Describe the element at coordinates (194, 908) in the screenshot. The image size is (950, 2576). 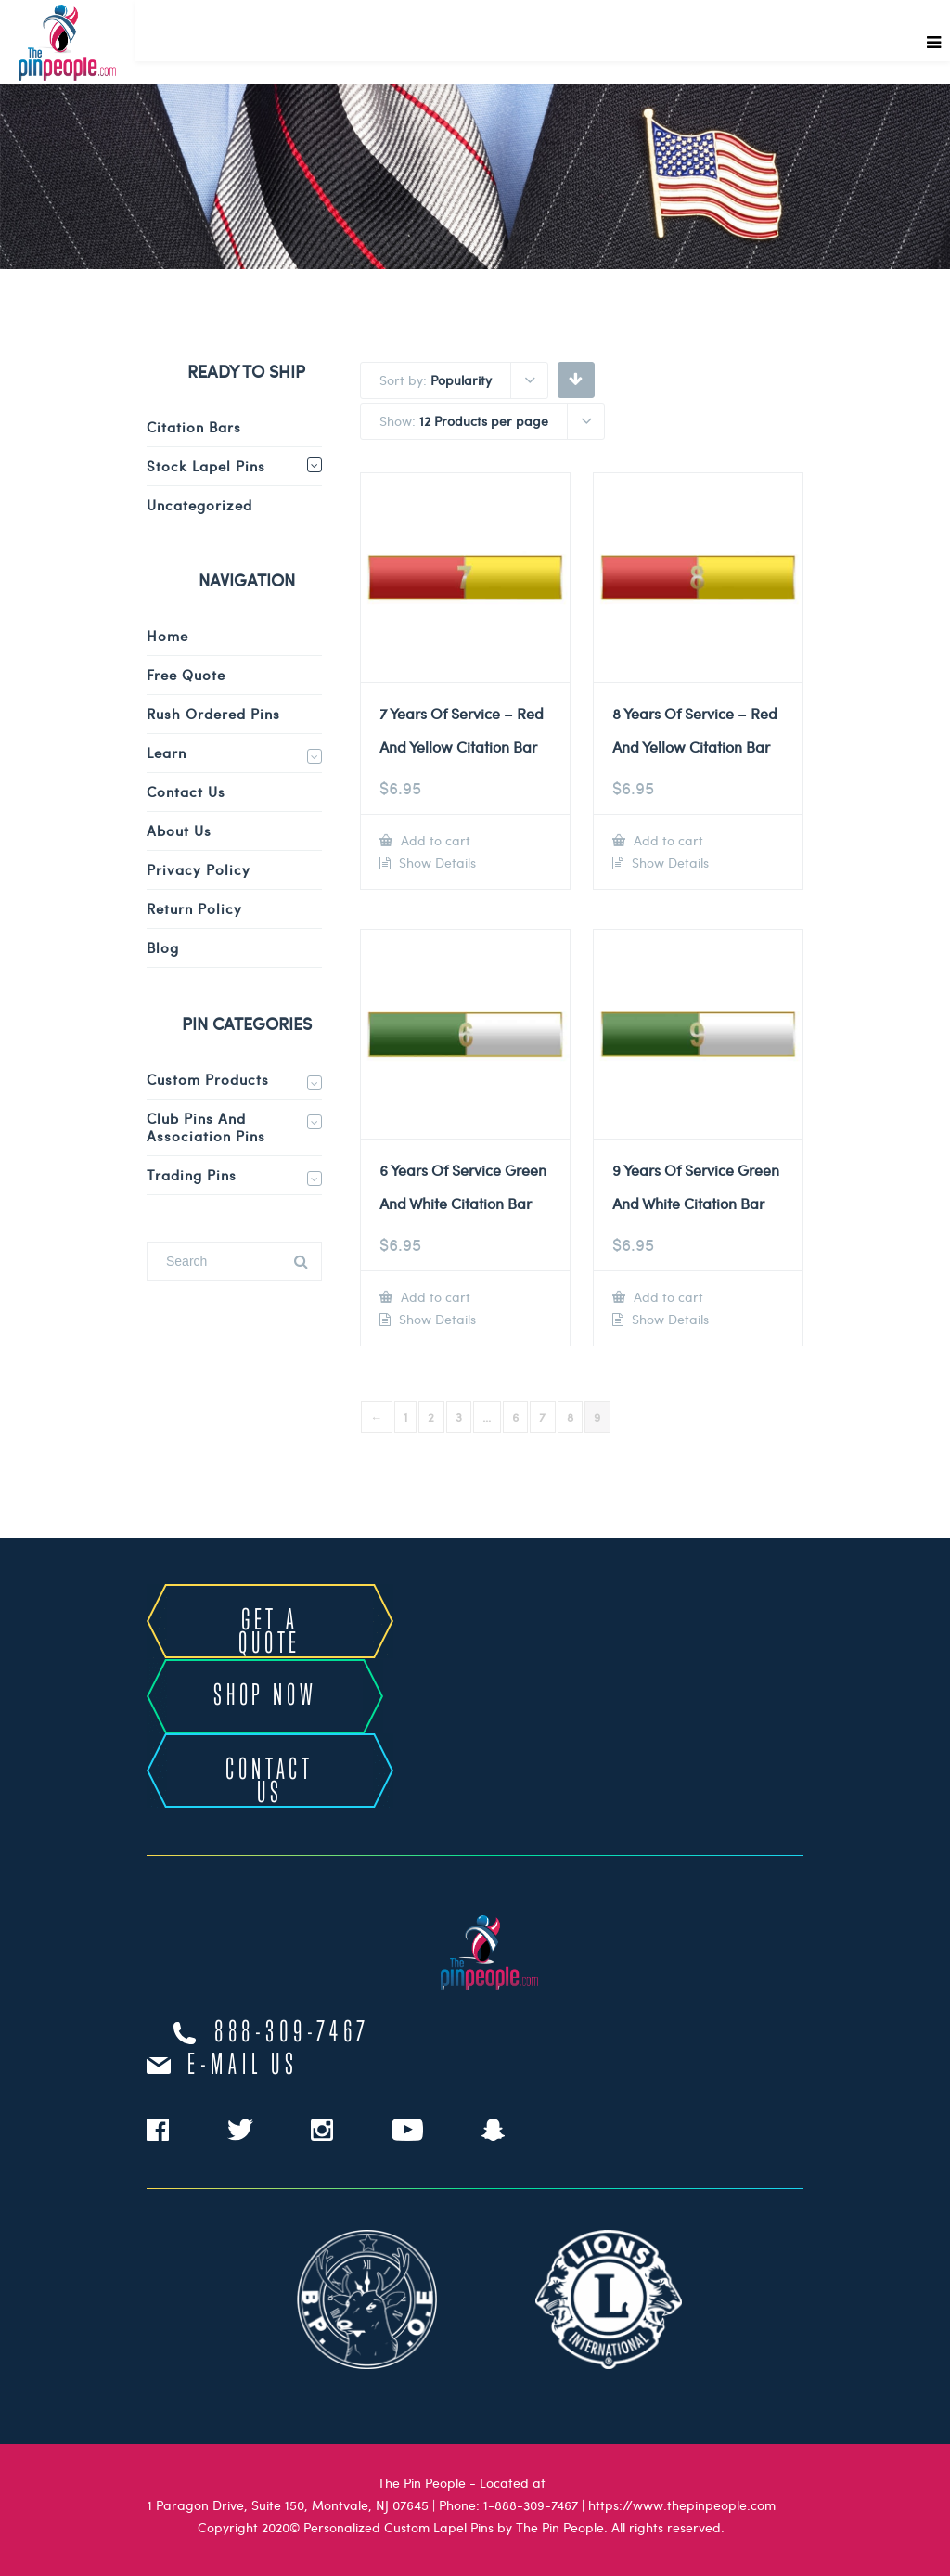
I see `Return Policy` at that location.